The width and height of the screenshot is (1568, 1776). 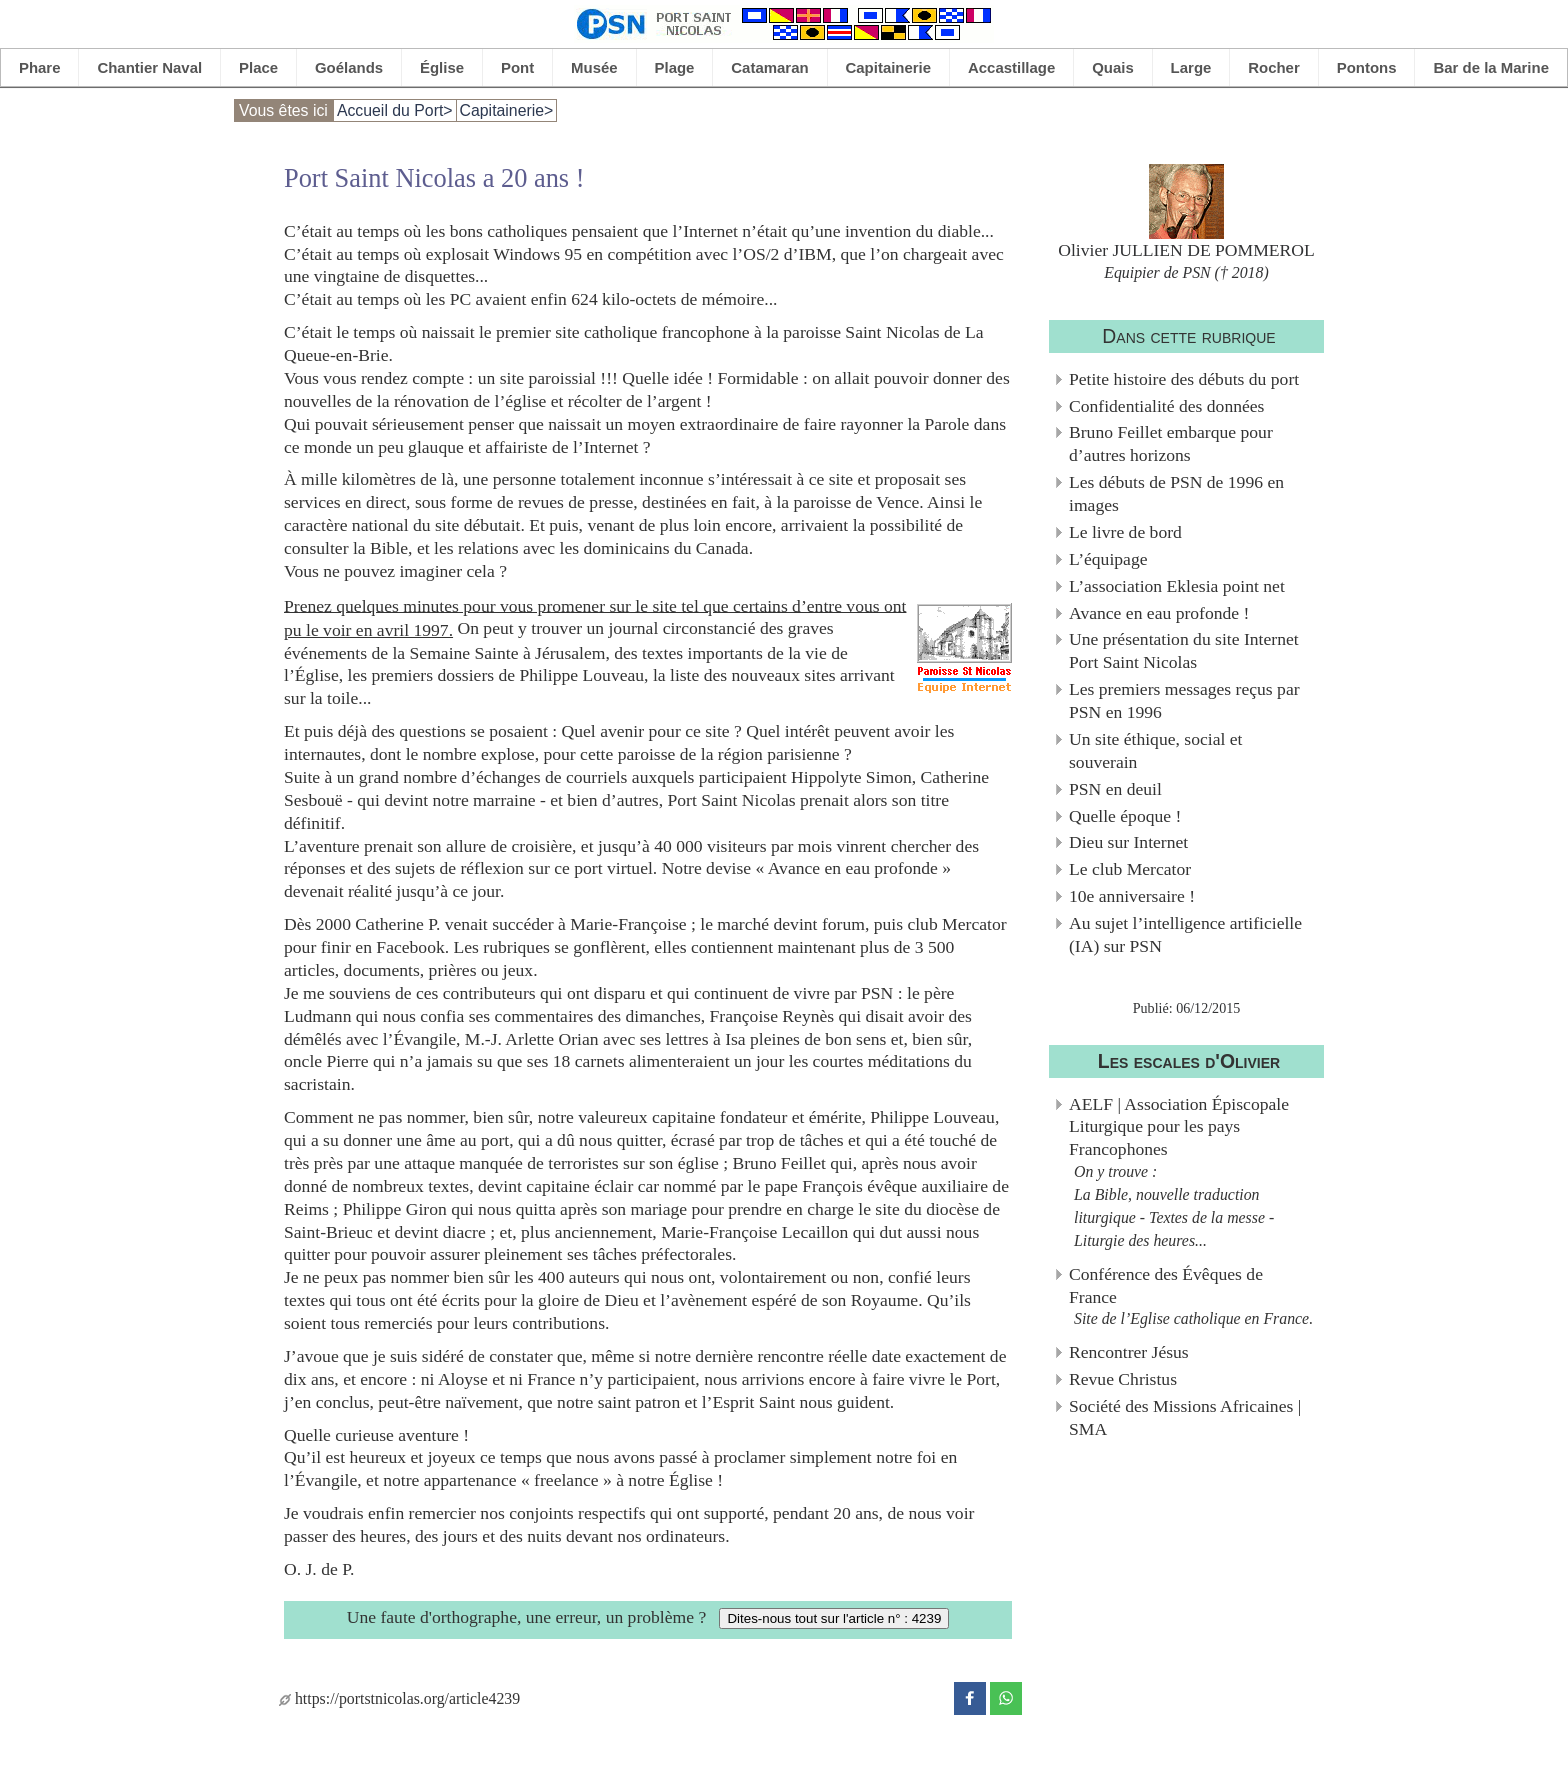 I want to click on Un site éthique, social et souverain, so click(x=1155, y=750).